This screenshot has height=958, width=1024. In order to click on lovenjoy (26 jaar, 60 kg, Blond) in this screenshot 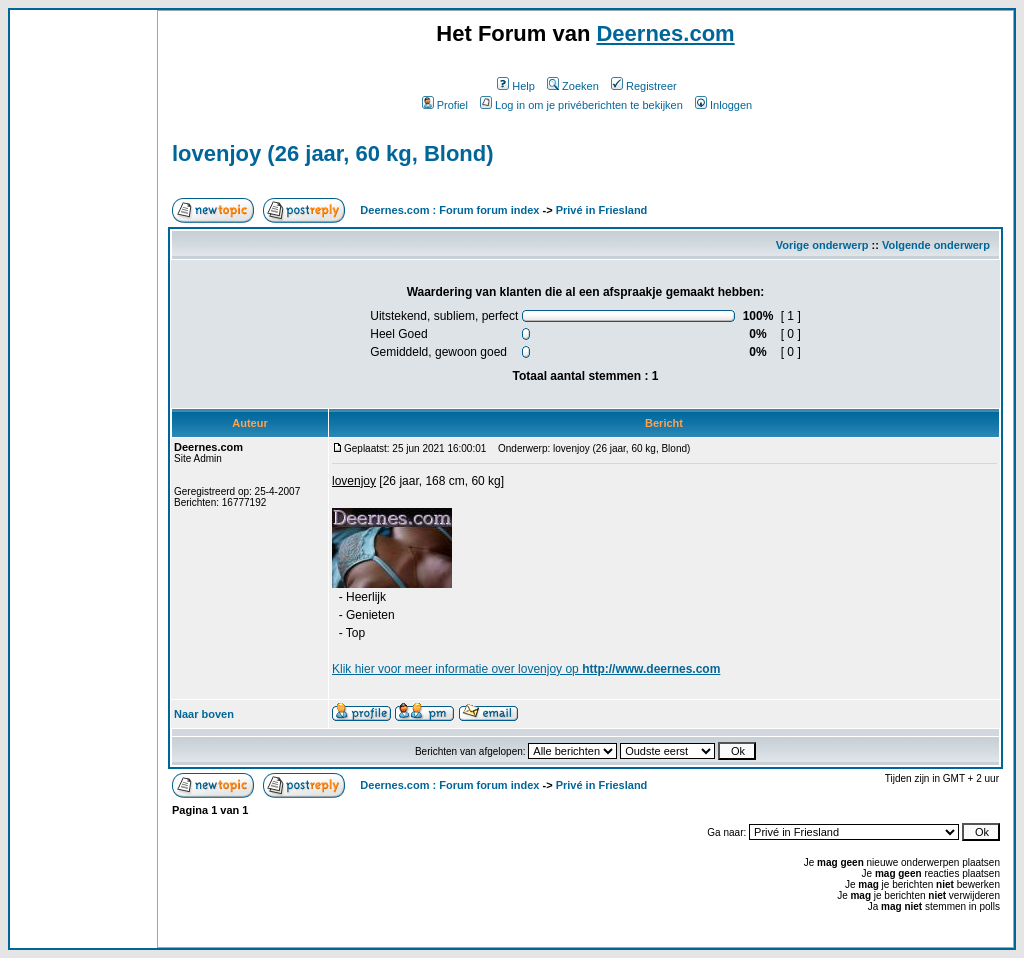, I will do `click(333, 153)`.